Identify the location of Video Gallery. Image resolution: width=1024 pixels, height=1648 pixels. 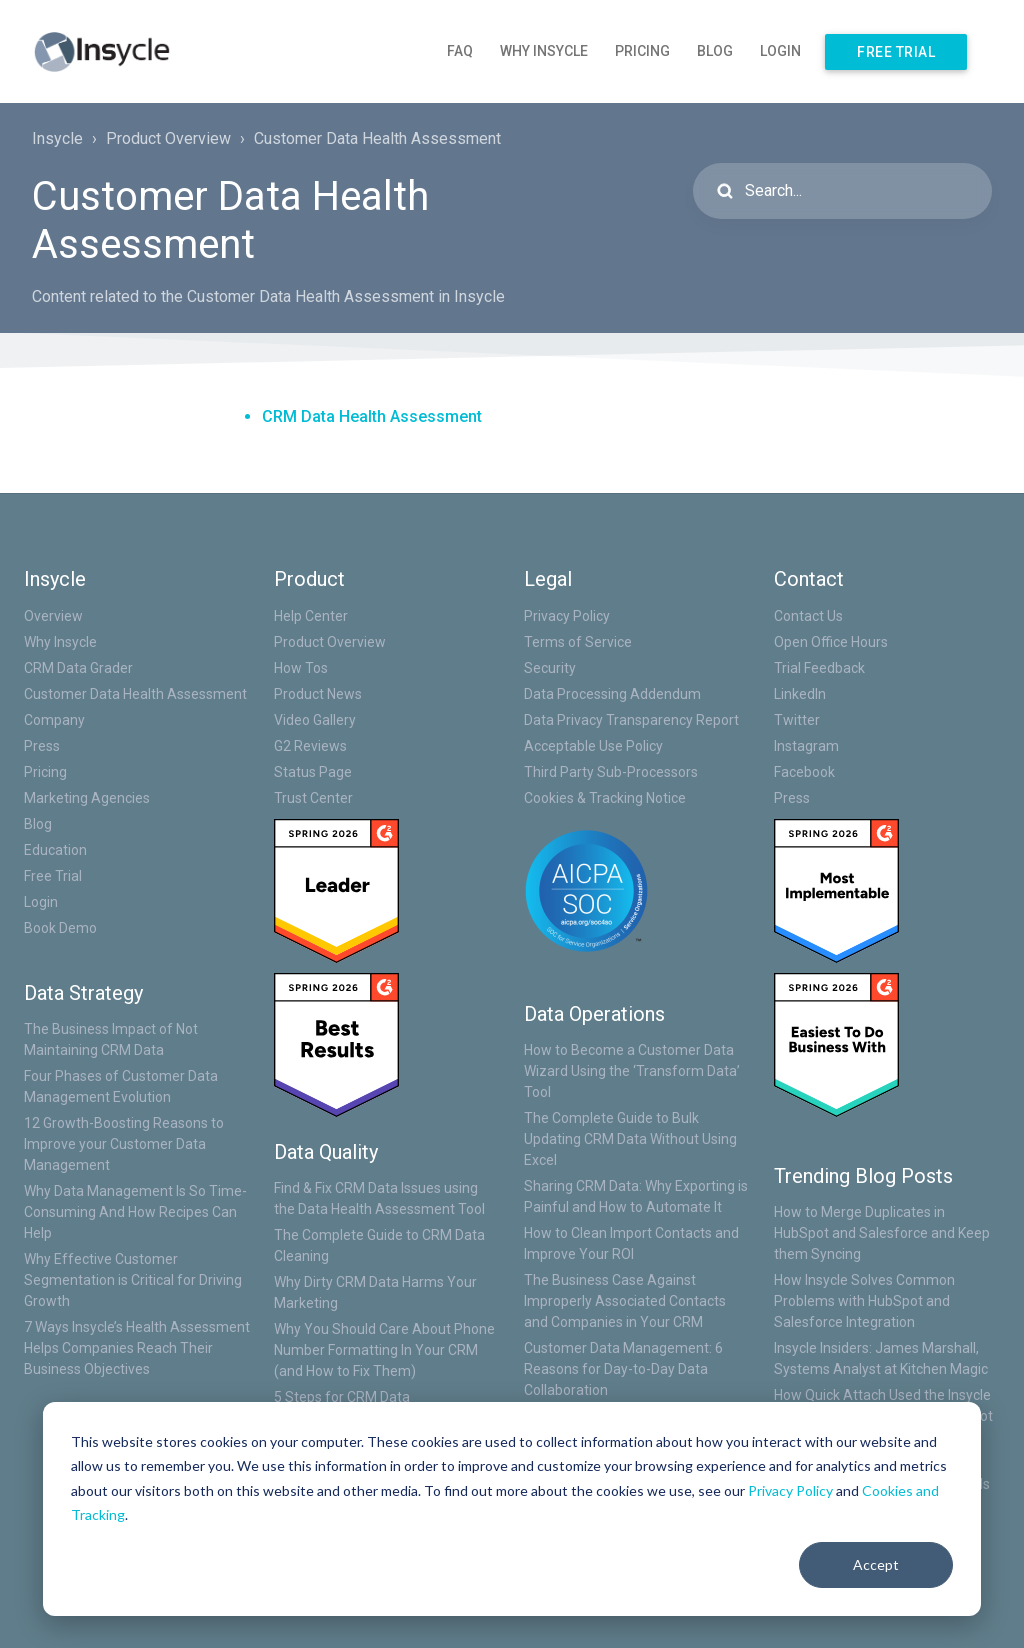
(315, 720).